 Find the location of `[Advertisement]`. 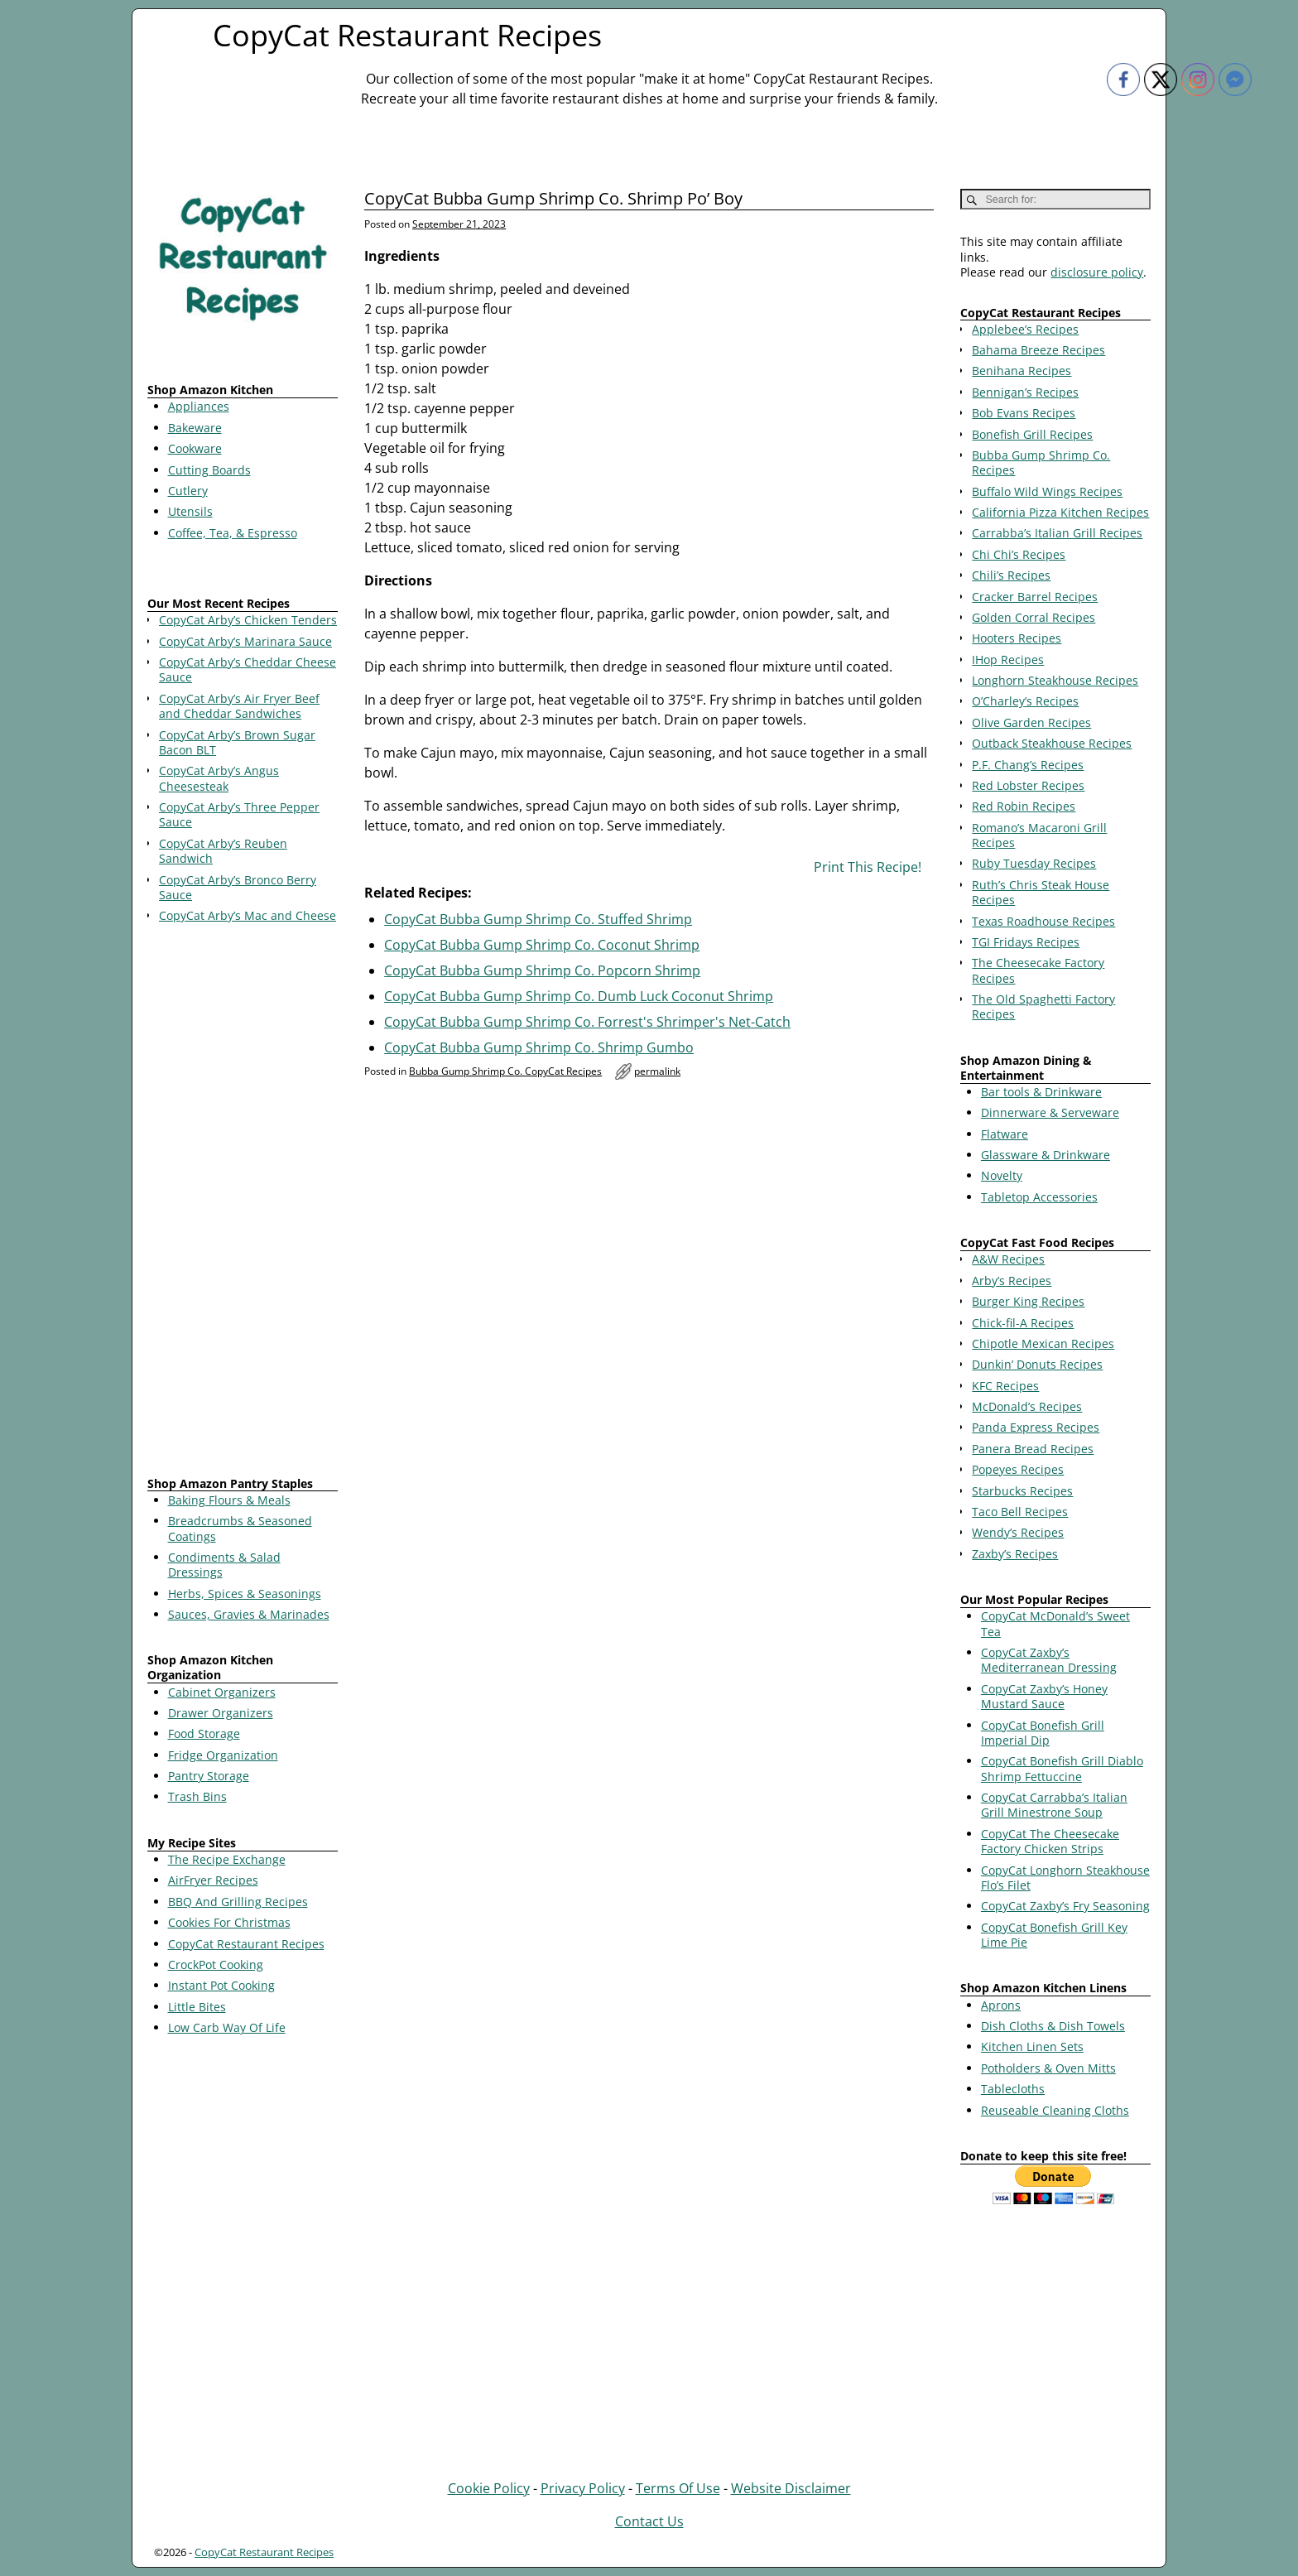

[Advertisement] is located at coordinates (242, 1203).